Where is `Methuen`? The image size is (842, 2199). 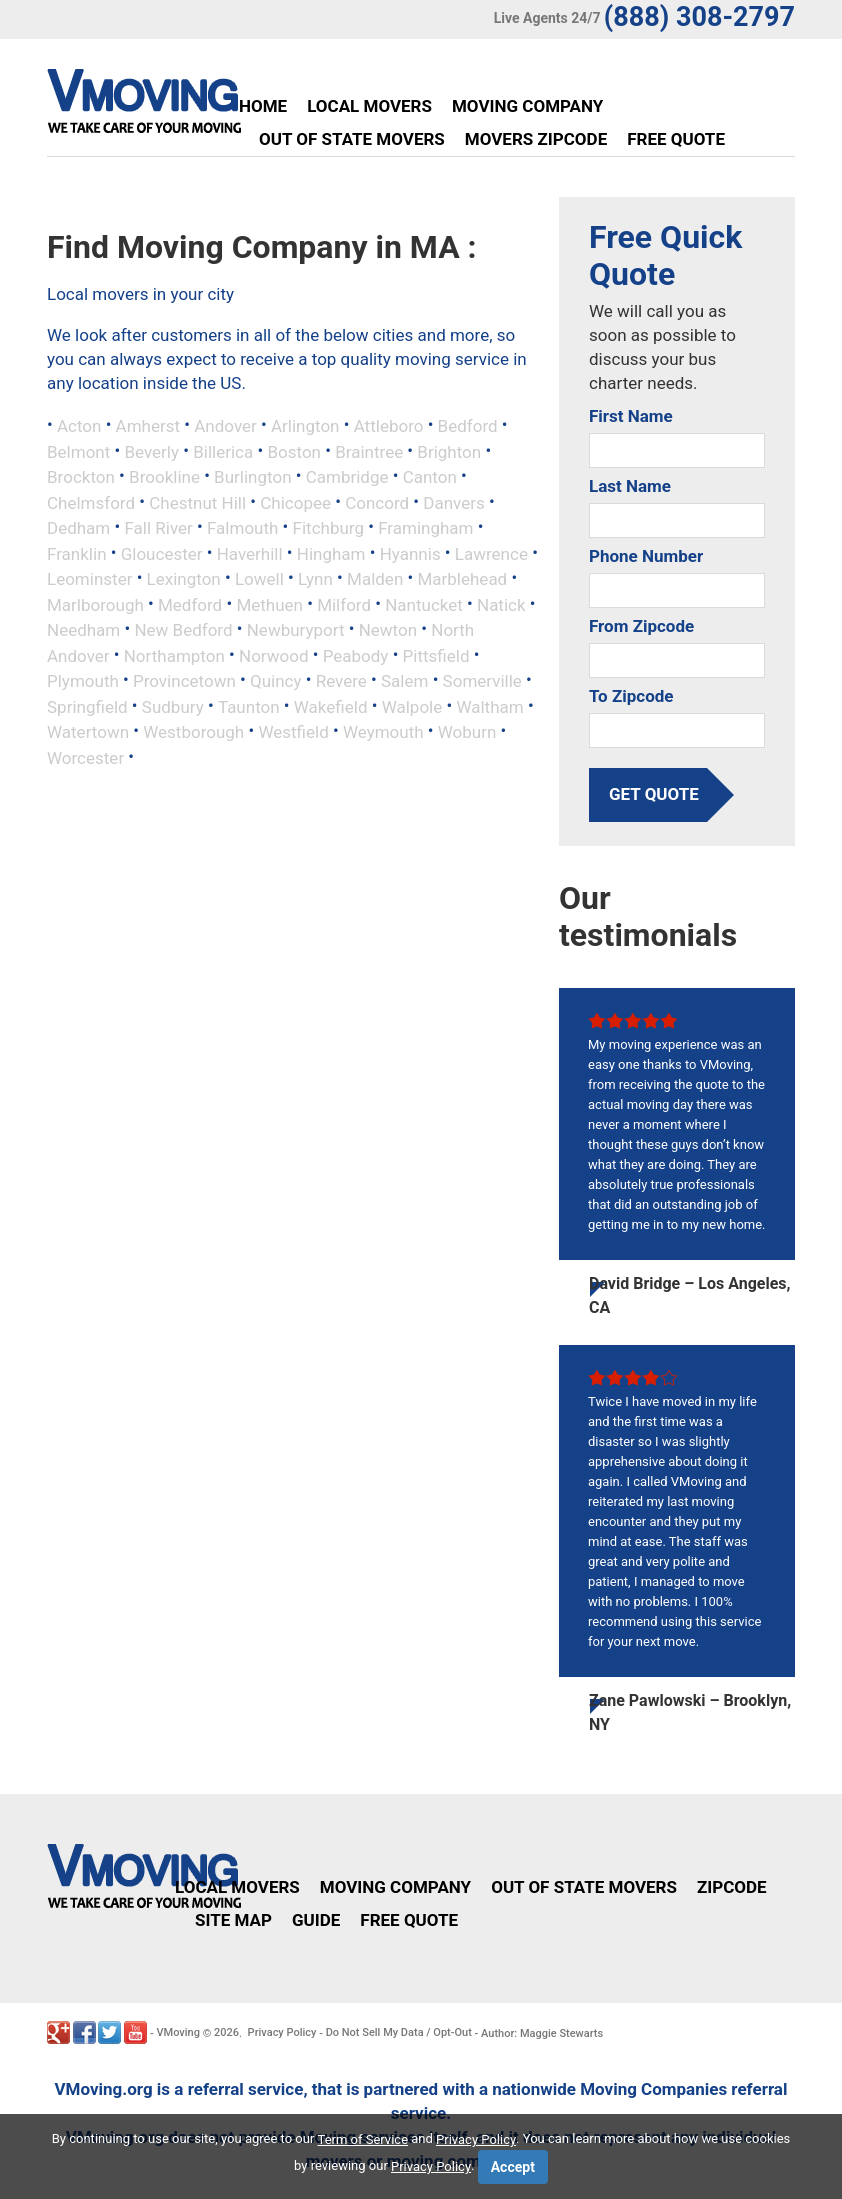
Methuen is located at coordinates (269, 604).